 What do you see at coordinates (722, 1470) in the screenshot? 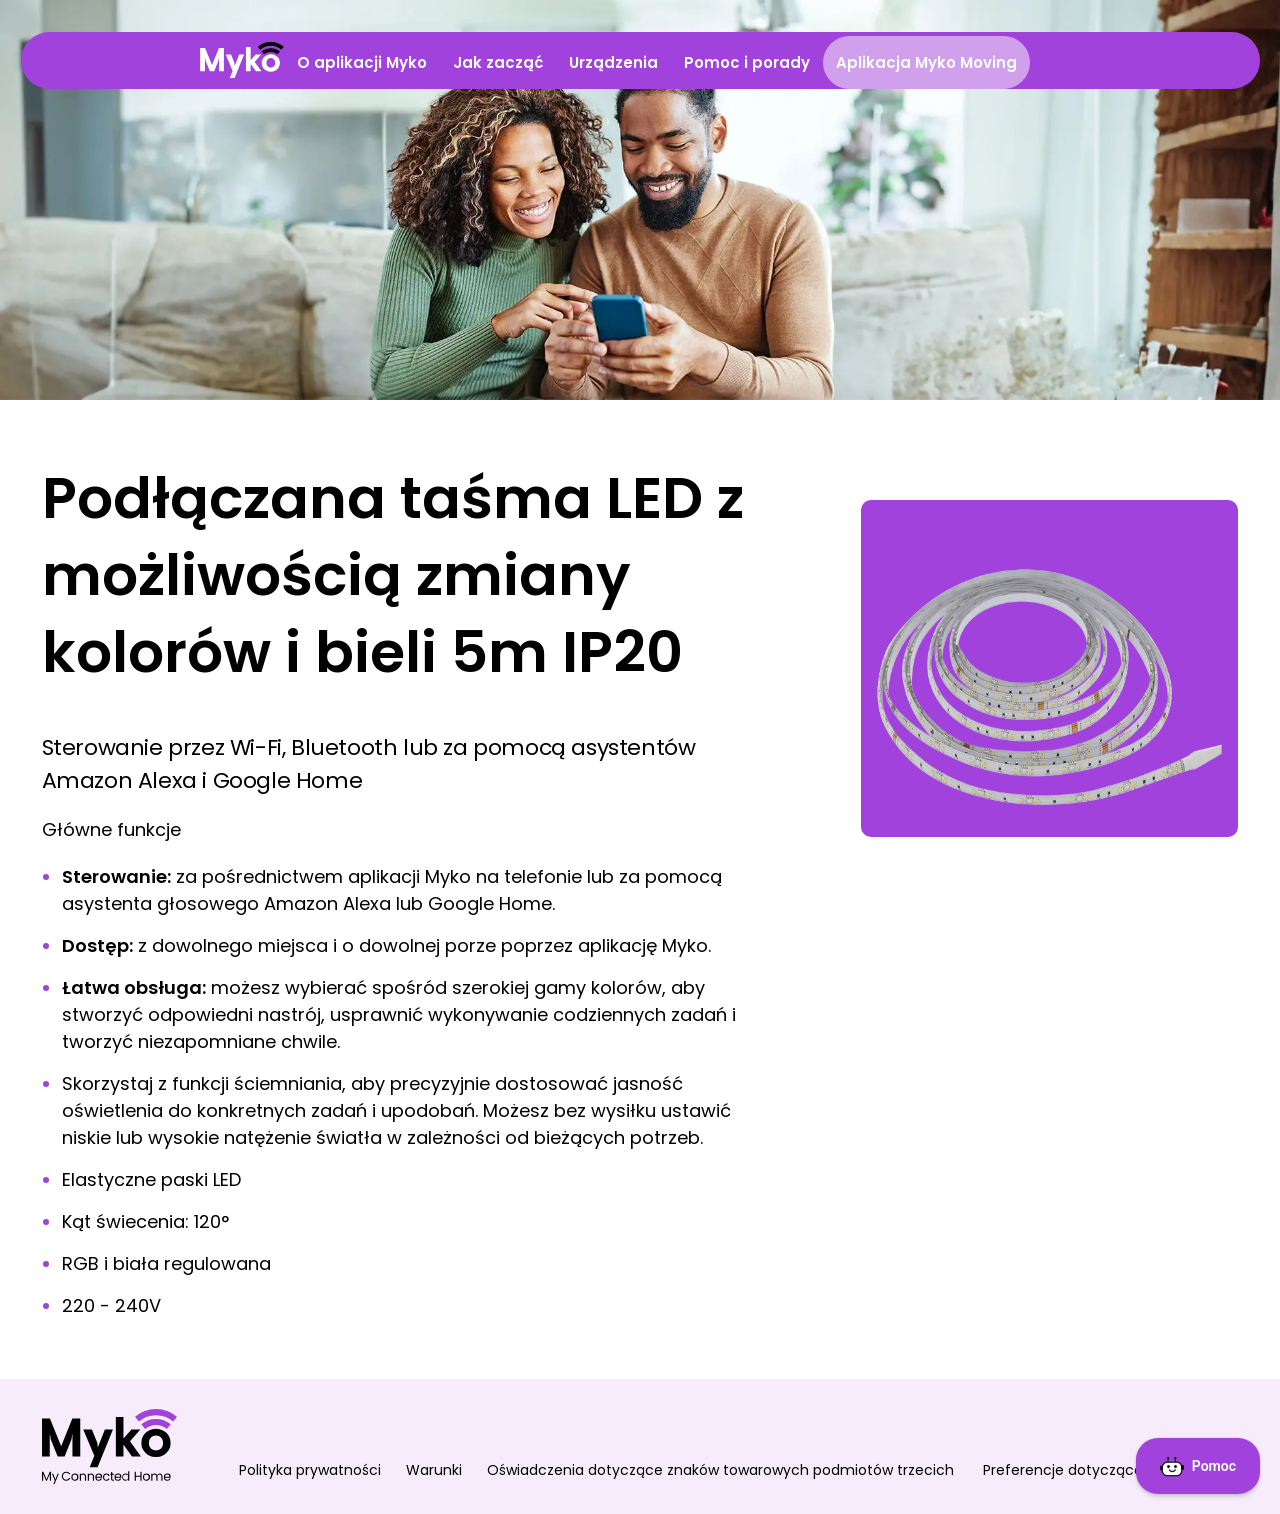
I see `Oświadczenia dotyczące znaków towarowych podmiotów trzecich` at bounding box center [722, 1470].